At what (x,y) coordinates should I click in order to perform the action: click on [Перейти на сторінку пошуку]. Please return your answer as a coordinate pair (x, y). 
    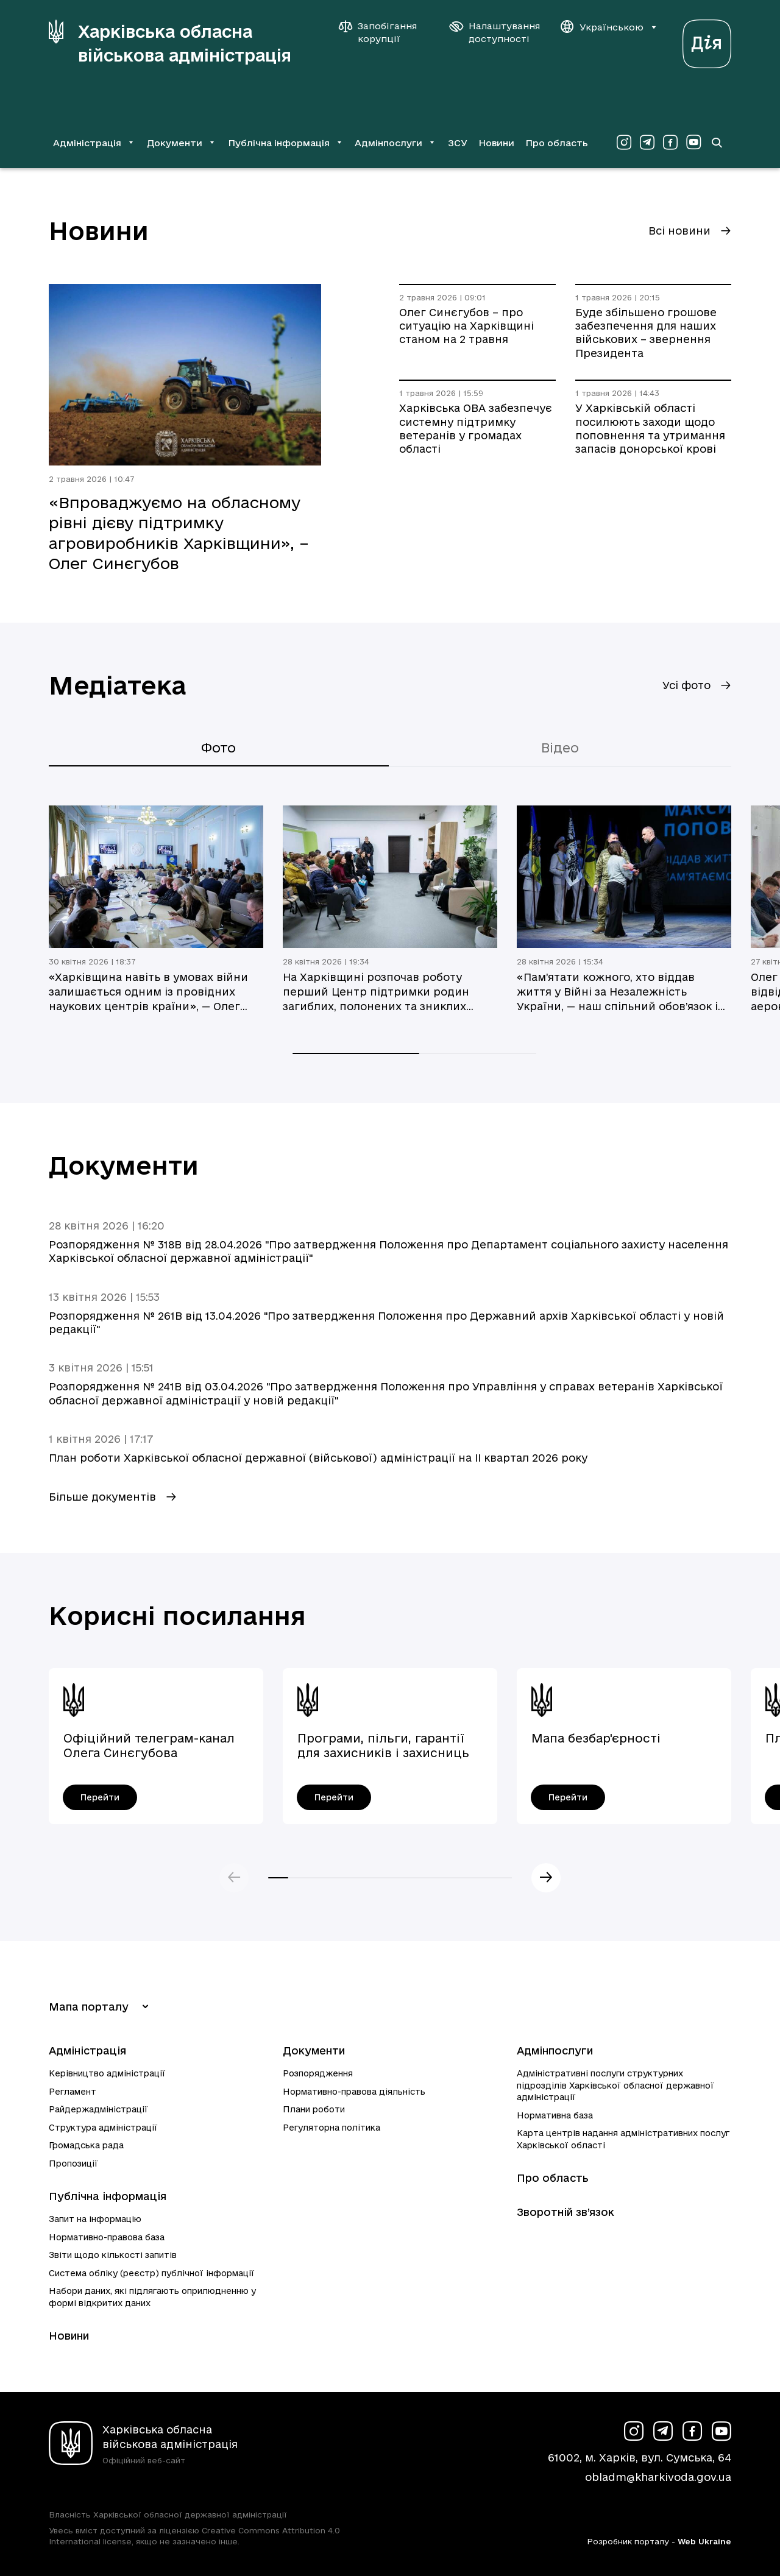
    Looking at the image, I should click on (716, 142).